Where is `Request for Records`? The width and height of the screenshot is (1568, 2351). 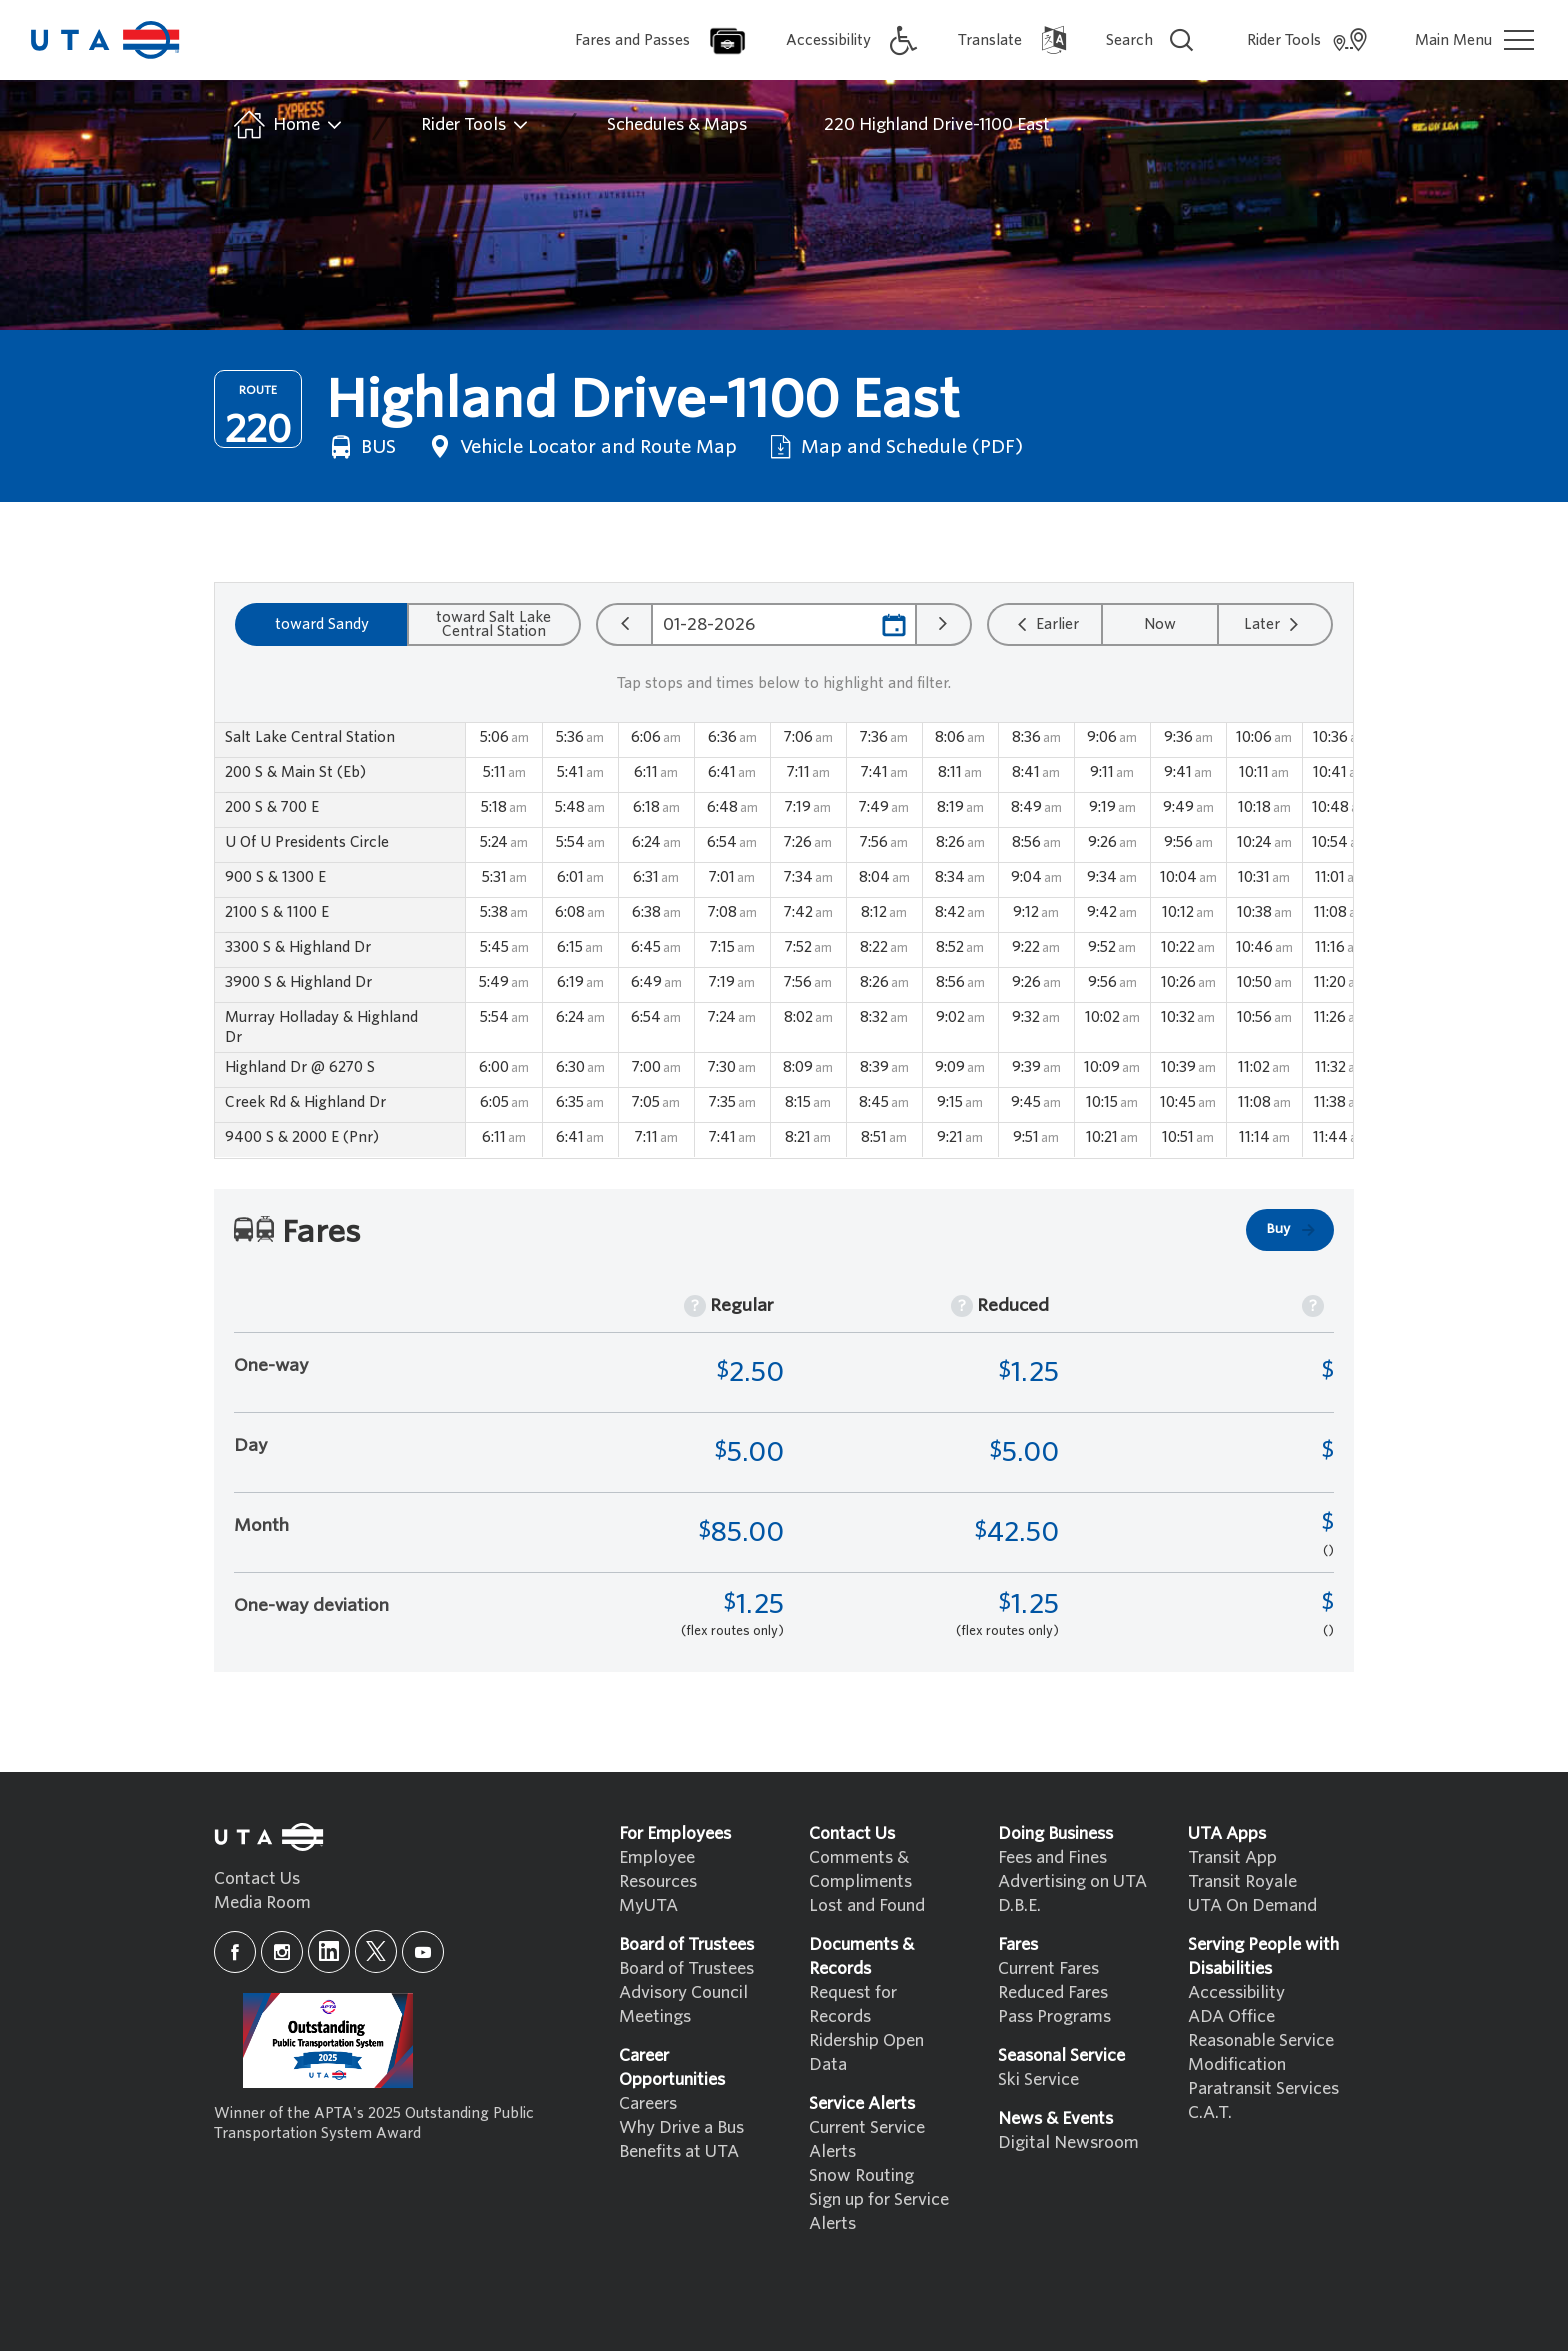 Request for Records is located at coordinates (853, 2004).